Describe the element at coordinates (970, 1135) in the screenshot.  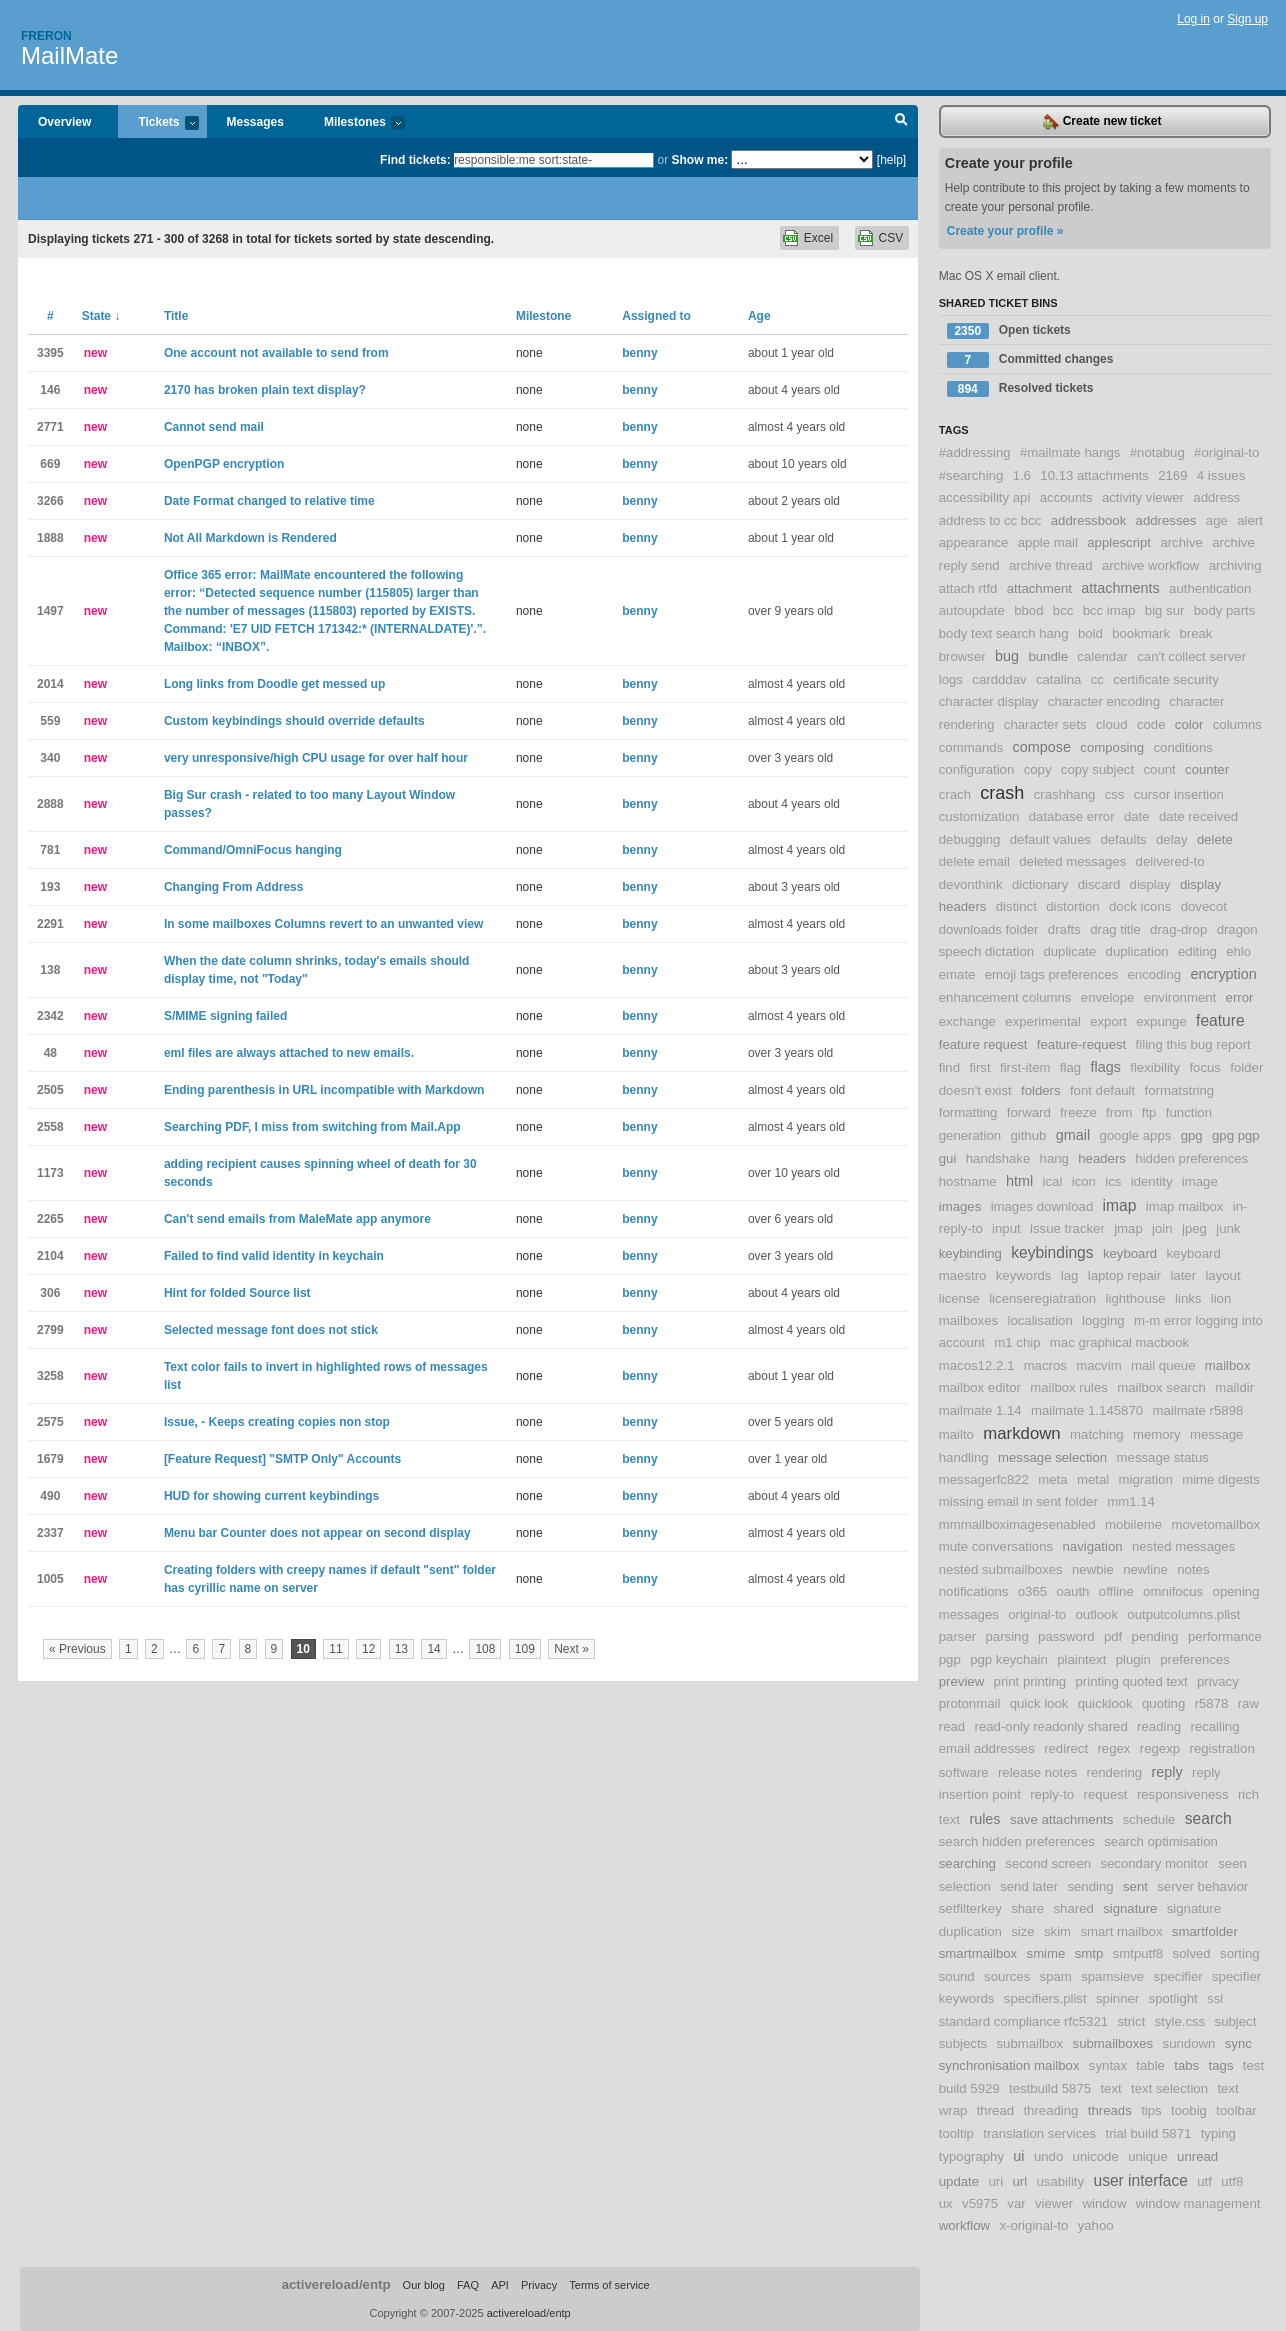
I see `generation` at that location.